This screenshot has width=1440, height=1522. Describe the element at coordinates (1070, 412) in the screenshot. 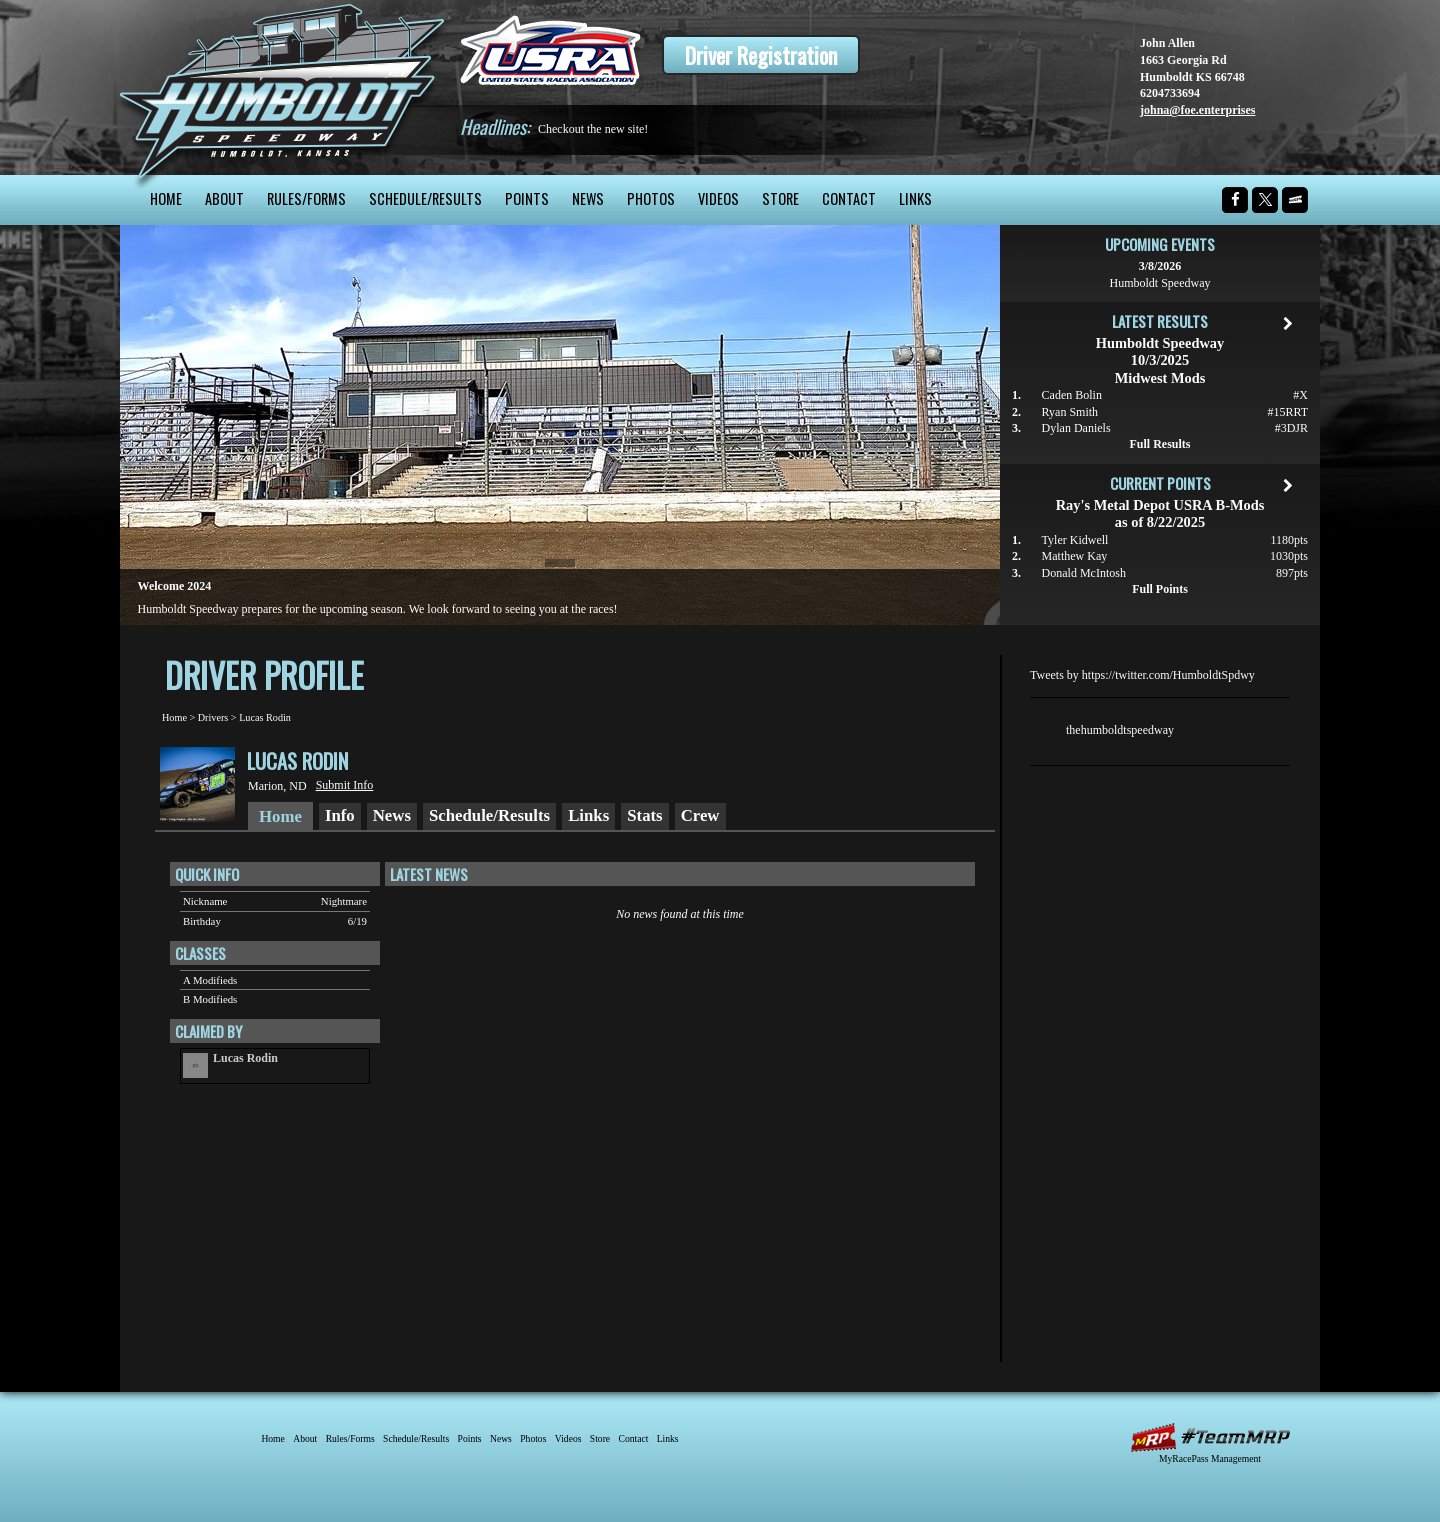

I see `Ryan Smith` at that location.